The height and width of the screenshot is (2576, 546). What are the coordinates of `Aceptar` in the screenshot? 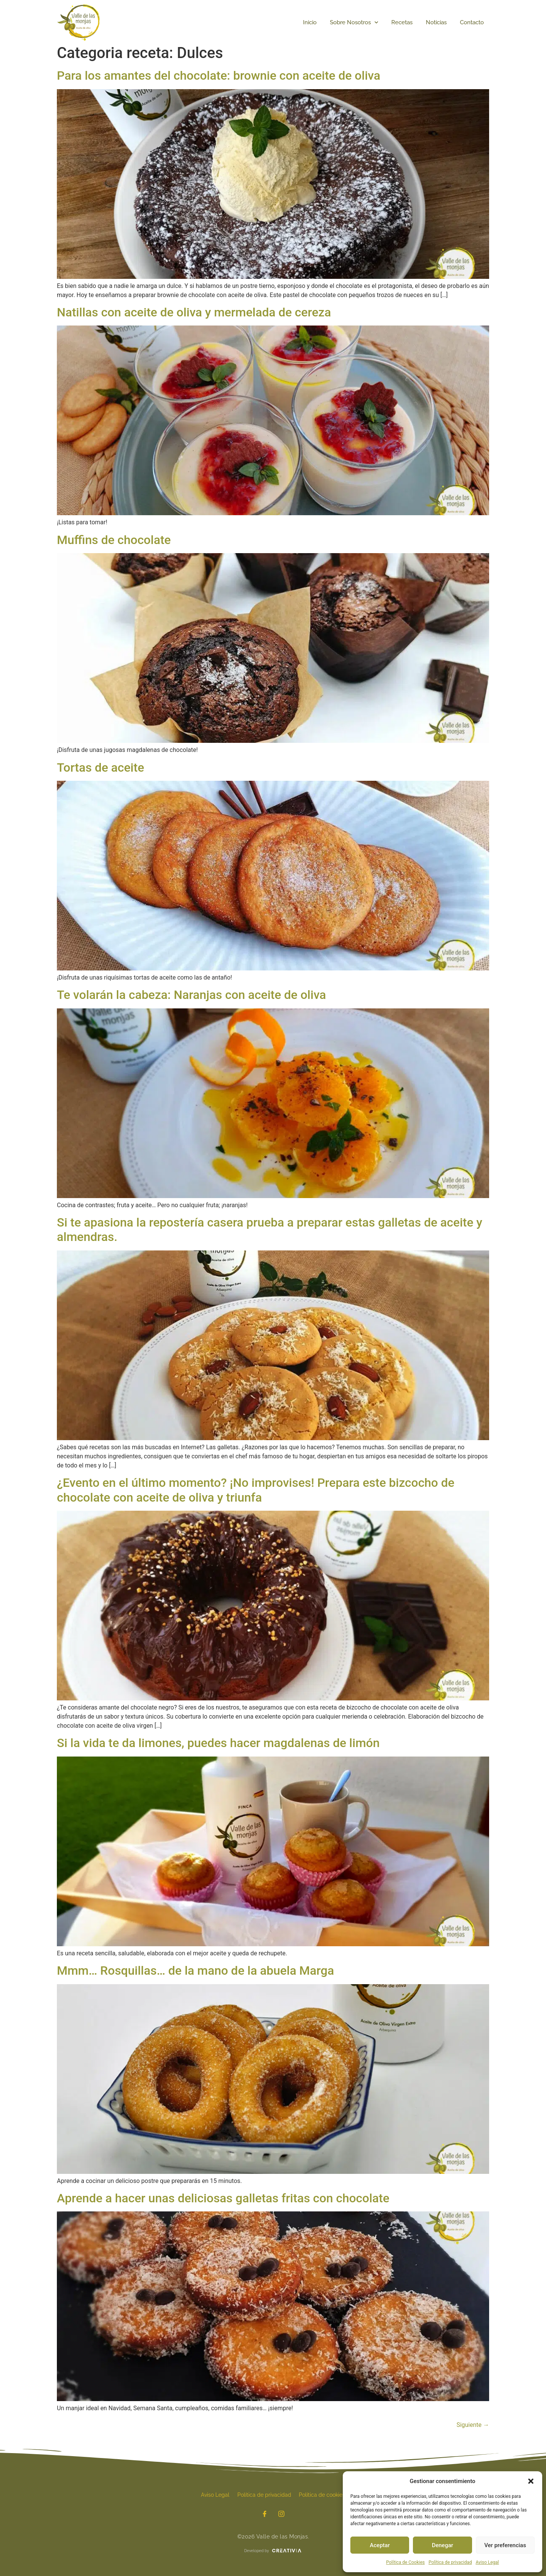 It's located at (380, 2545).